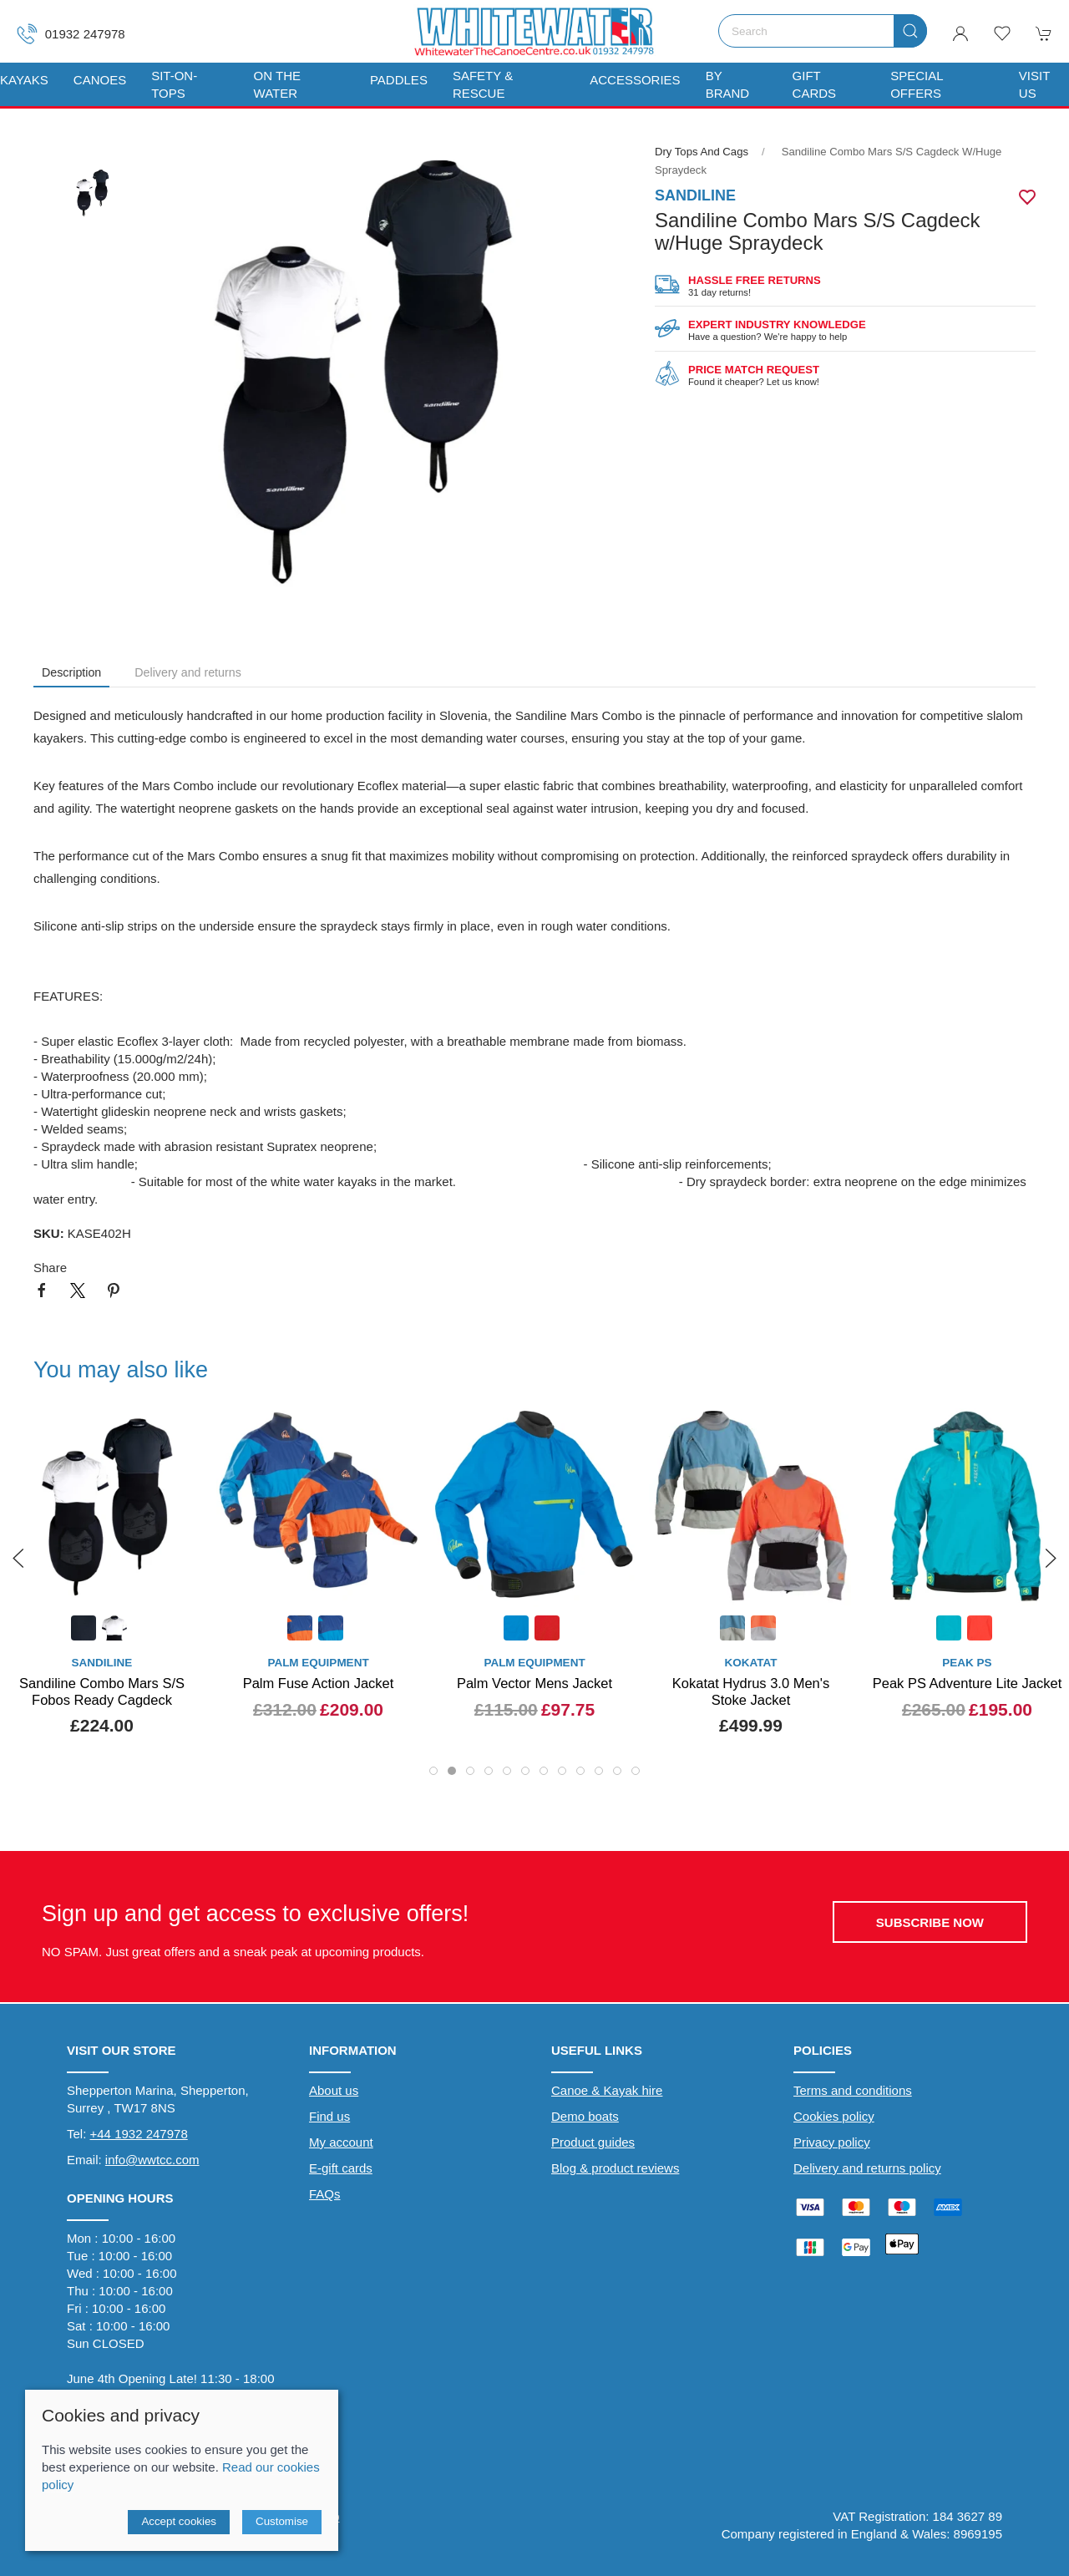 The image size is (1069, 2576). I want to click on [tab], so click(433, 1771).